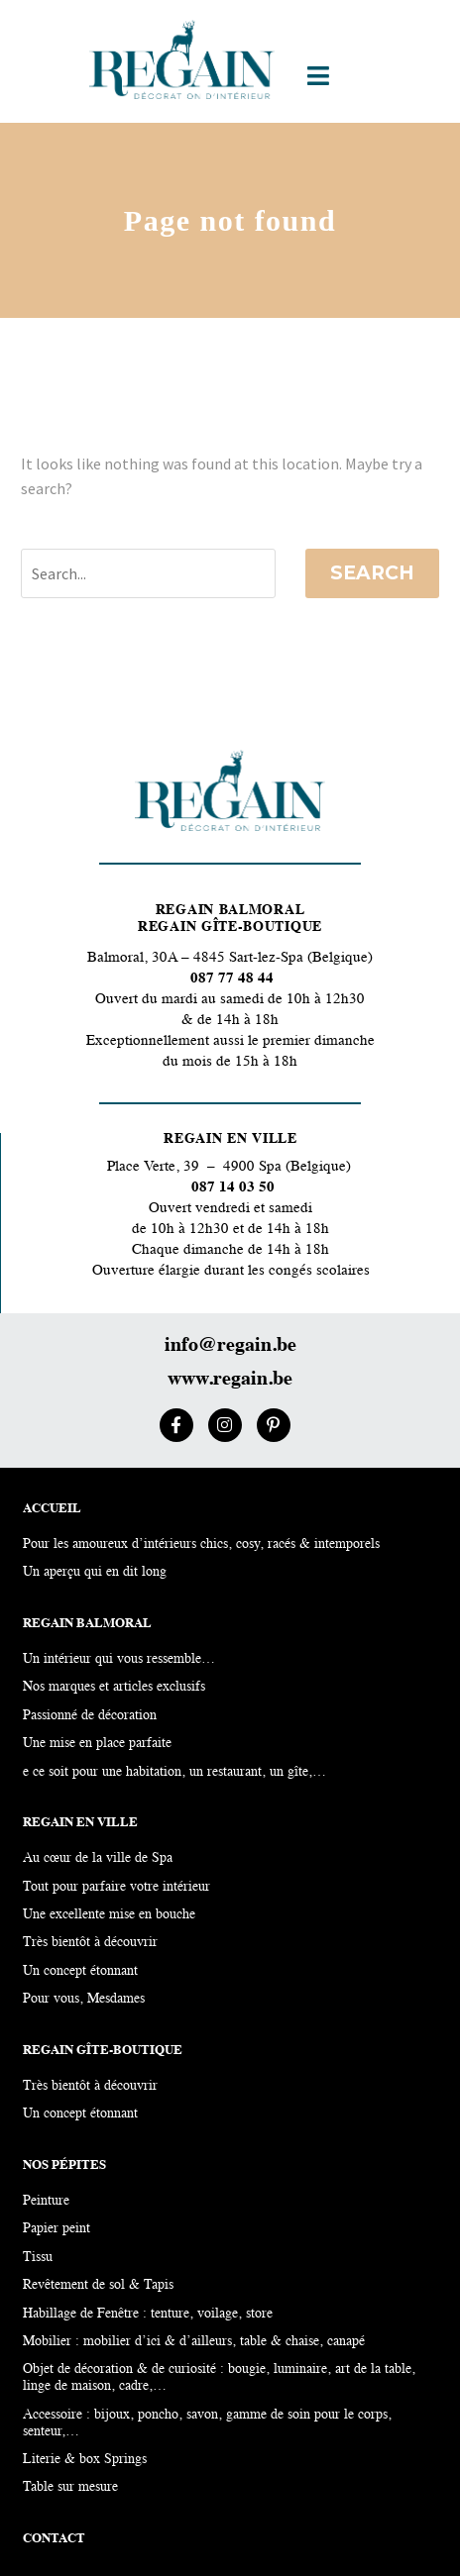 The height and width of the screenshot is (2576, 460). I want to click on 087 14 03 50, so click(233, 1188).